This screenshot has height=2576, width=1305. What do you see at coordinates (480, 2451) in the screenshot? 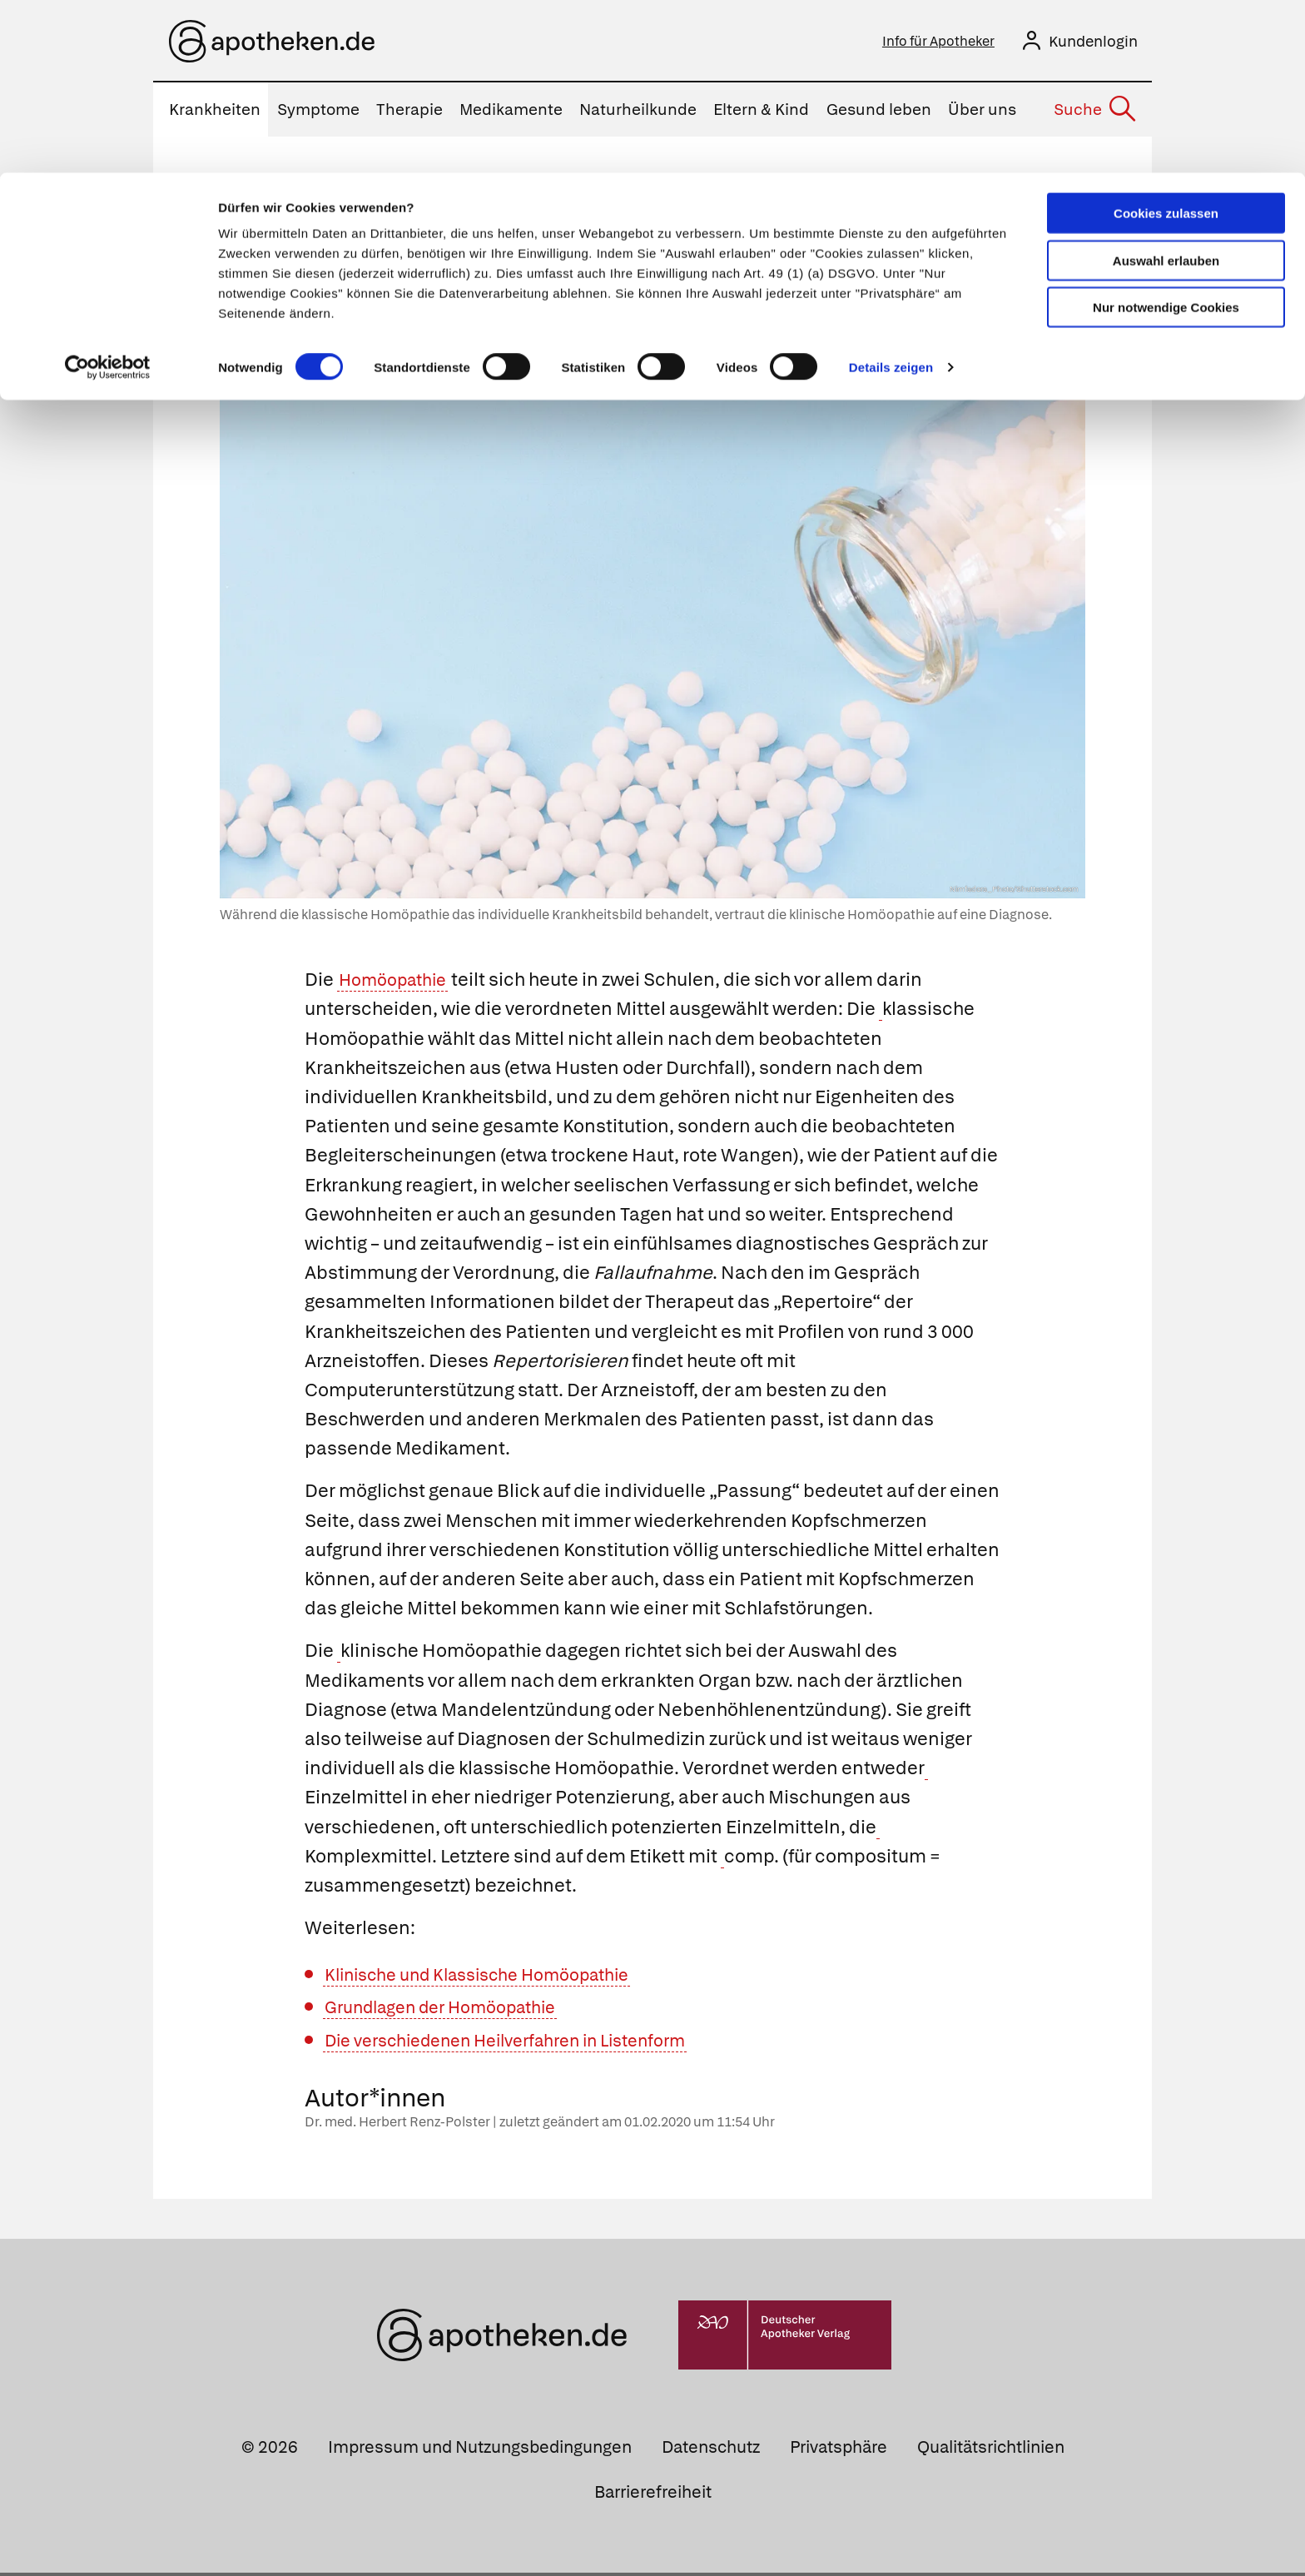
I see `Impressum und Nutzungsbedingungen` at bounding box center [480, 2451].